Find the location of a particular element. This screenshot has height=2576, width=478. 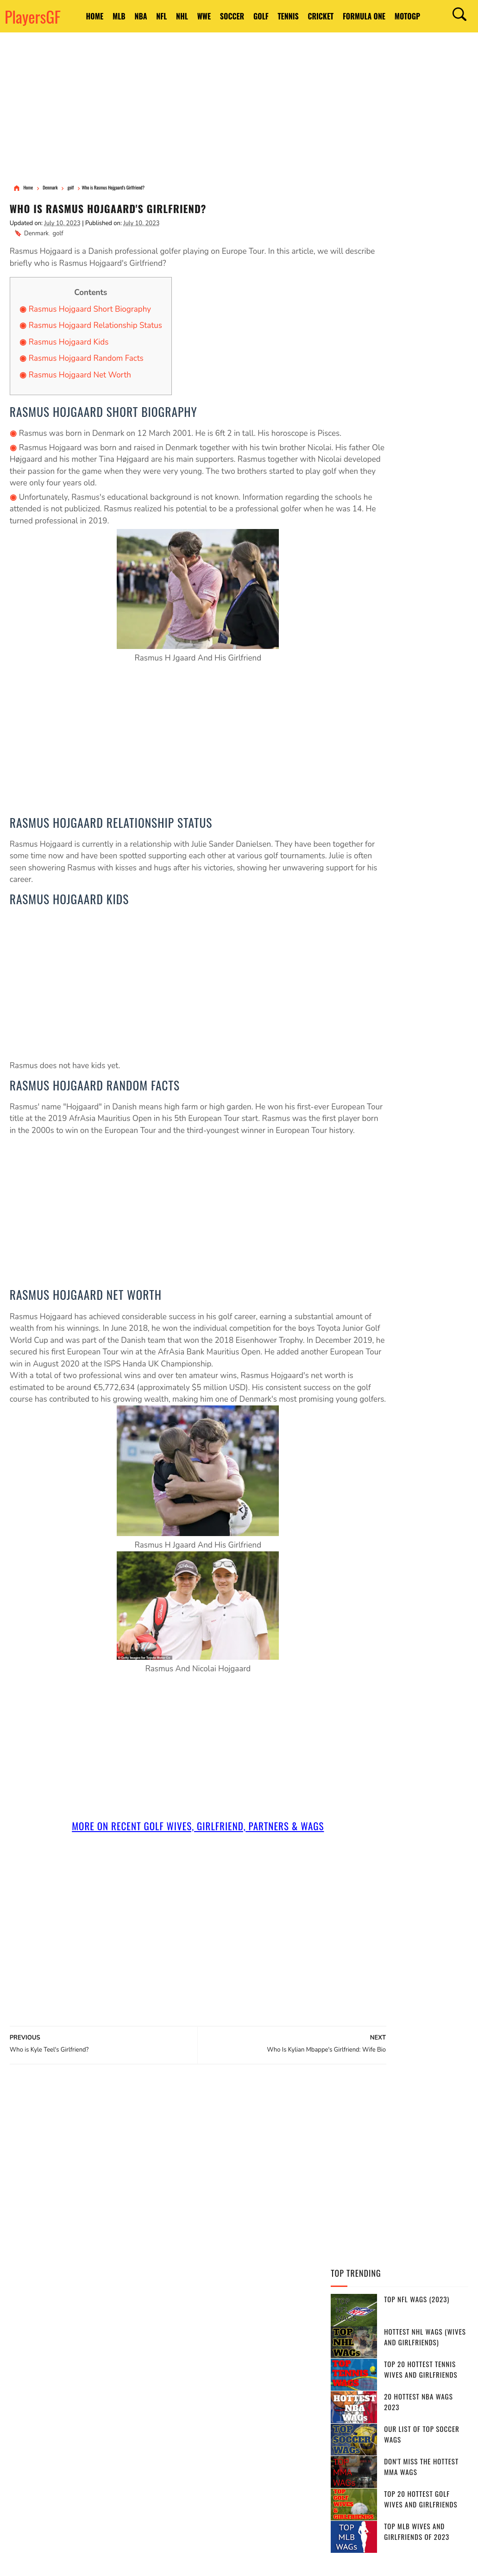

Srilanka is located at coordinates (270, 2463).